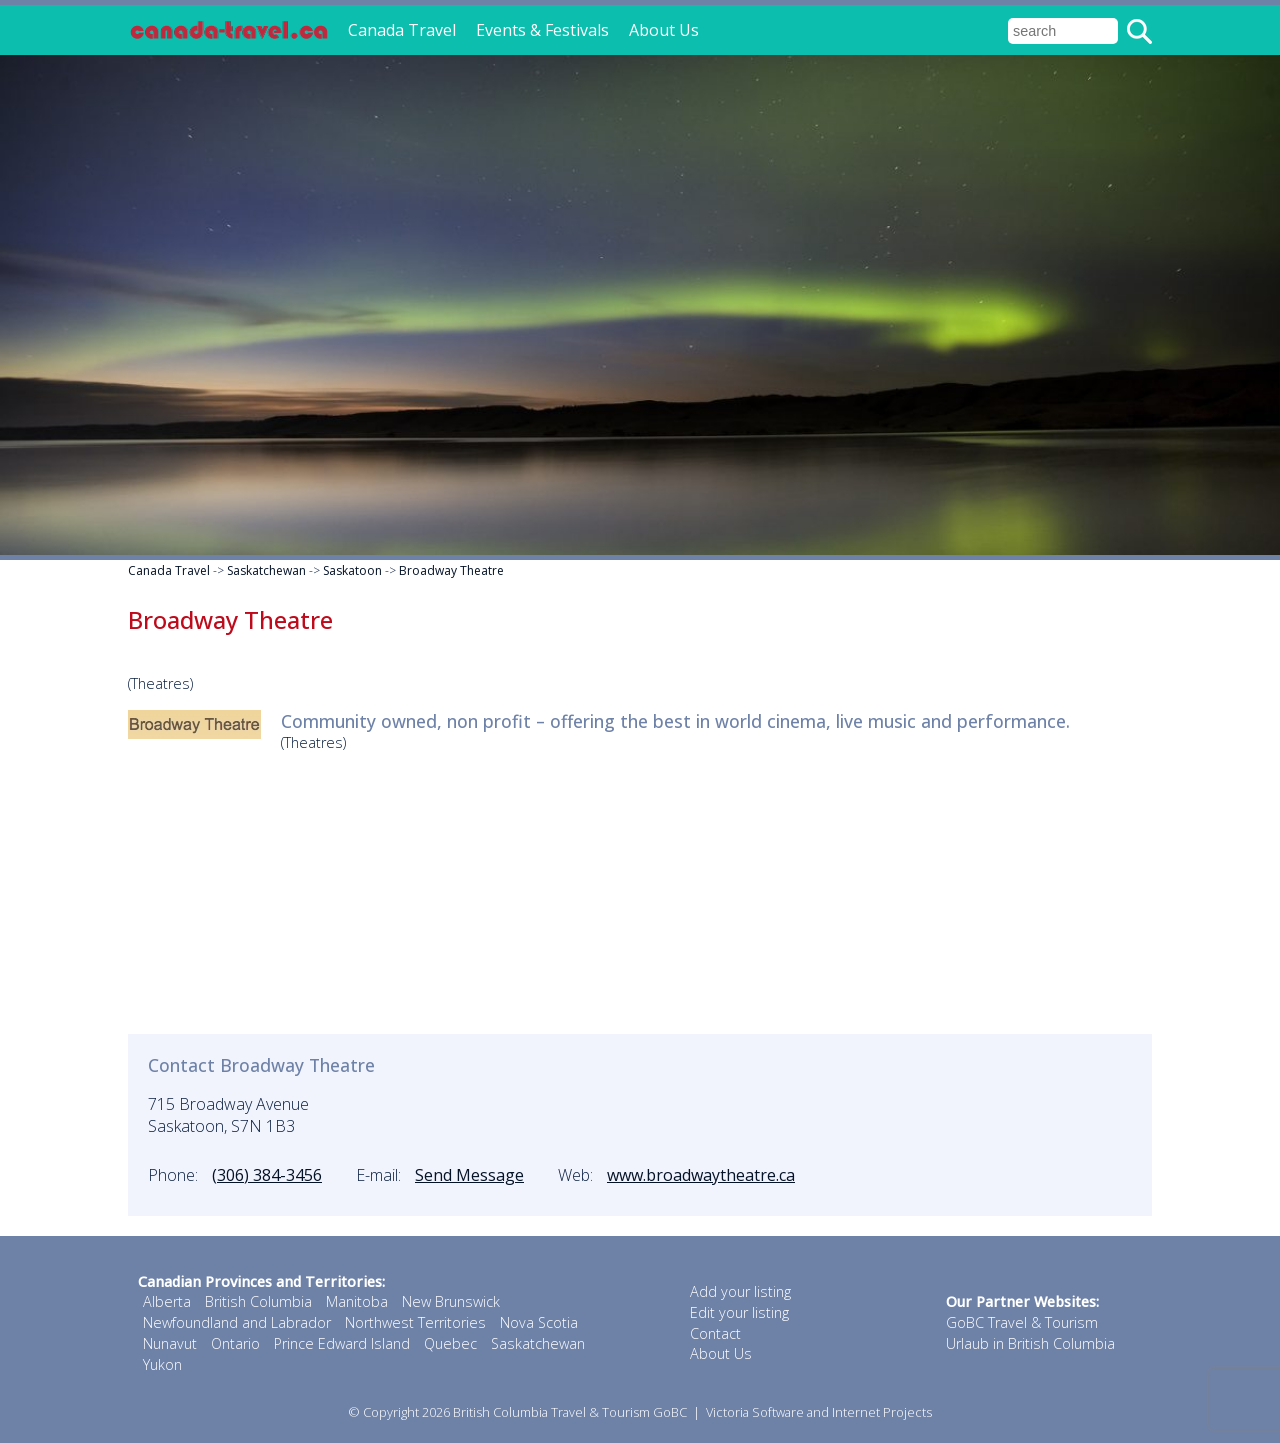 Image resolution: width=1280 pixels, height=1443 pixels. I want to click on Quebec, so click(450, 1343).